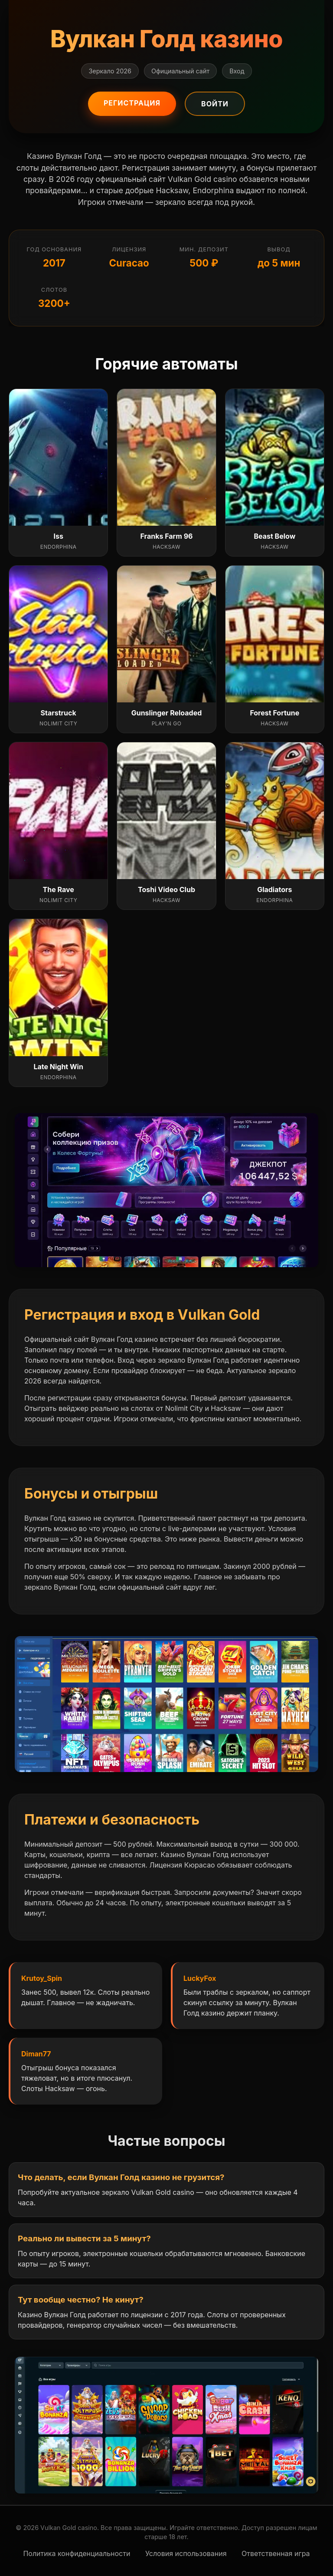 The height and width of the screenshot is (2576, 333). What do you see at coordinates (276, 2553) in the screenshot?
I see `Ответственная игра` at bounding box center [276, 2553].